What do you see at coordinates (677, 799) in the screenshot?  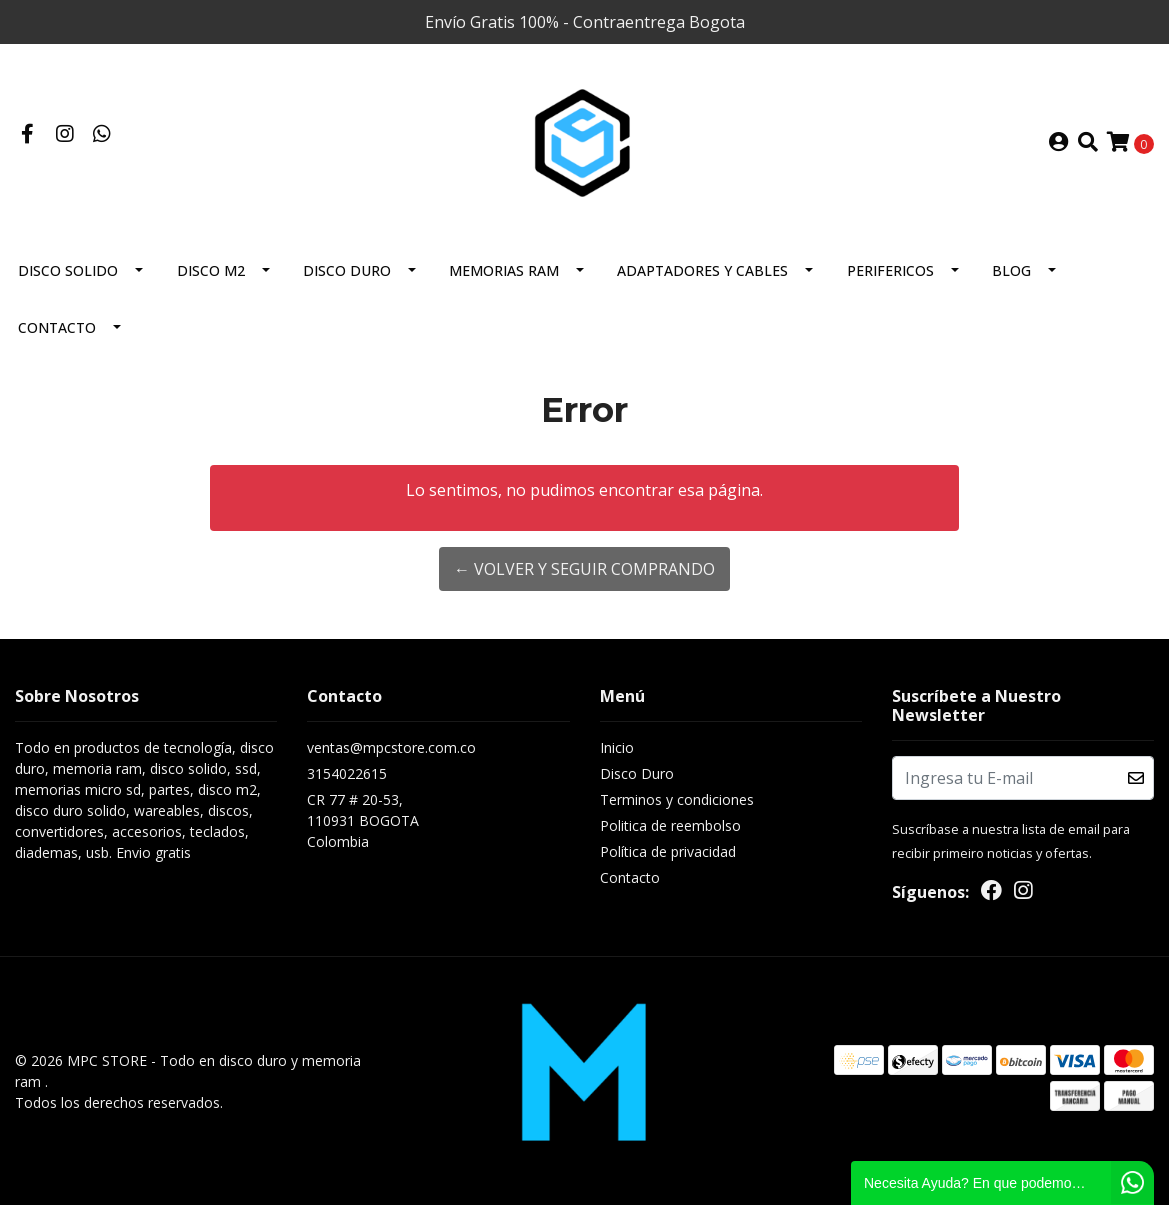 I see `Terminos y condiciones` at bounding box center [677, 799].